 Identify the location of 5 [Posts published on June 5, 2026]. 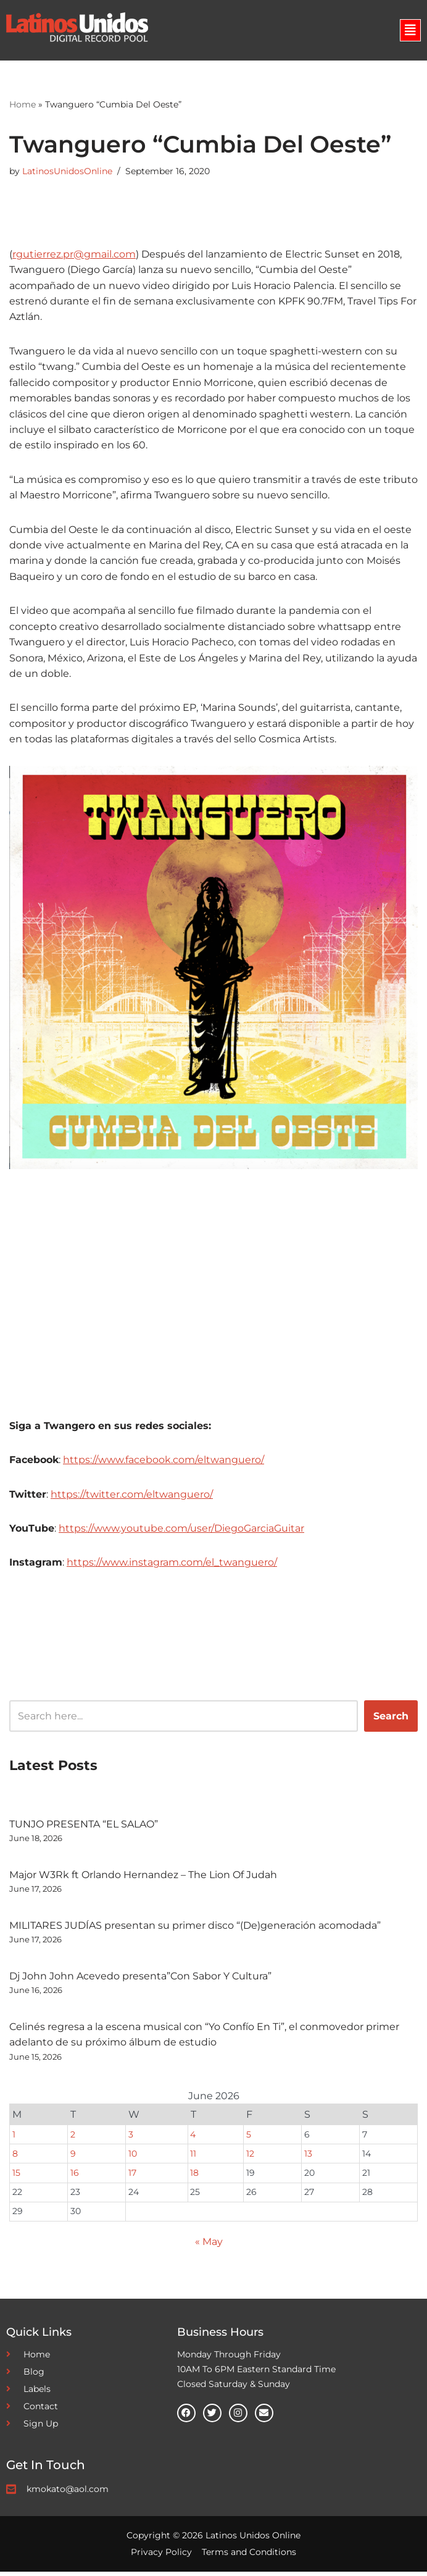
(248, 2138).